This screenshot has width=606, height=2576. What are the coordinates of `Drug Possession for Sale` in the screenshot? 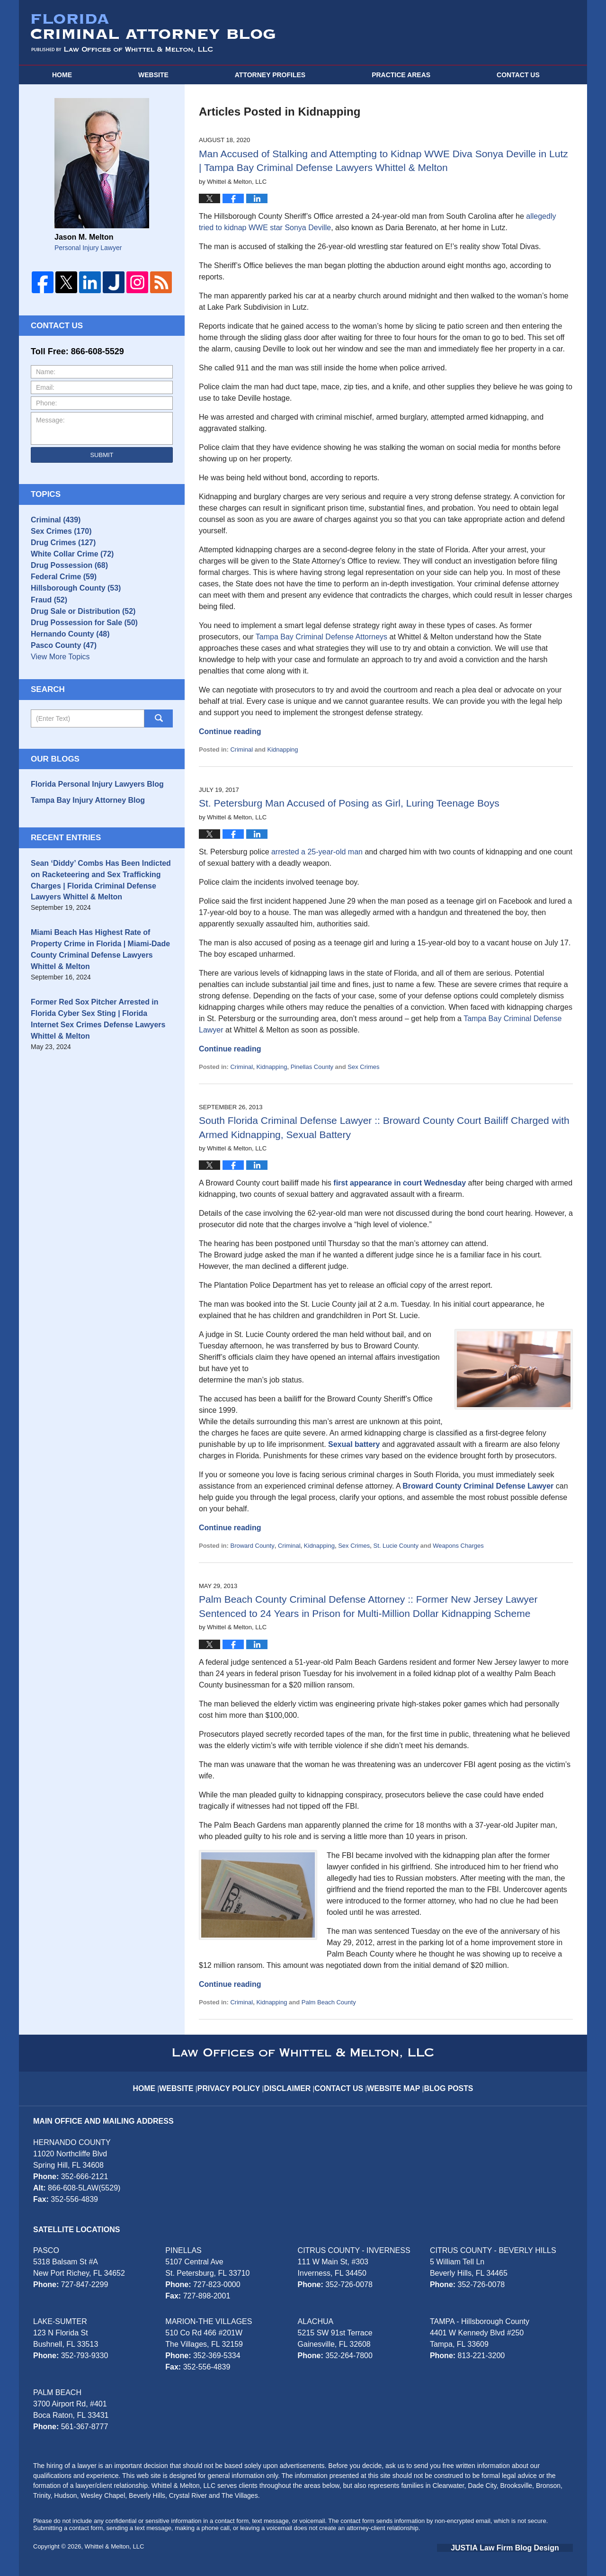 It's located at (78, 651).